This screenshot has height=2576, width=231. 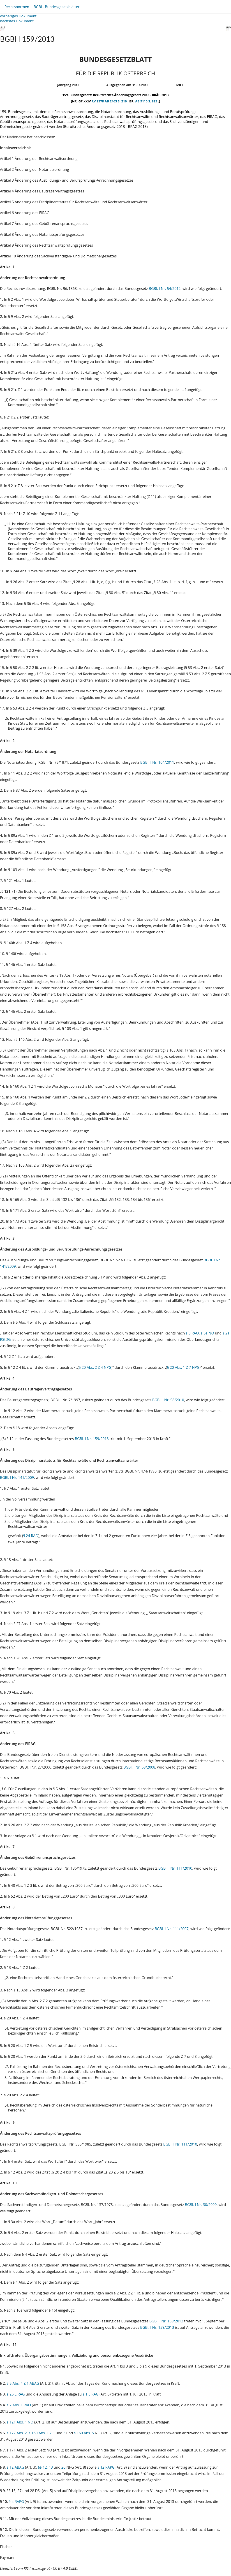 What do you see at coordinates (56, 6) in the screenshot?
I see `BGBl - Bundesgesetzblätter` at bounding box center [56, 6].